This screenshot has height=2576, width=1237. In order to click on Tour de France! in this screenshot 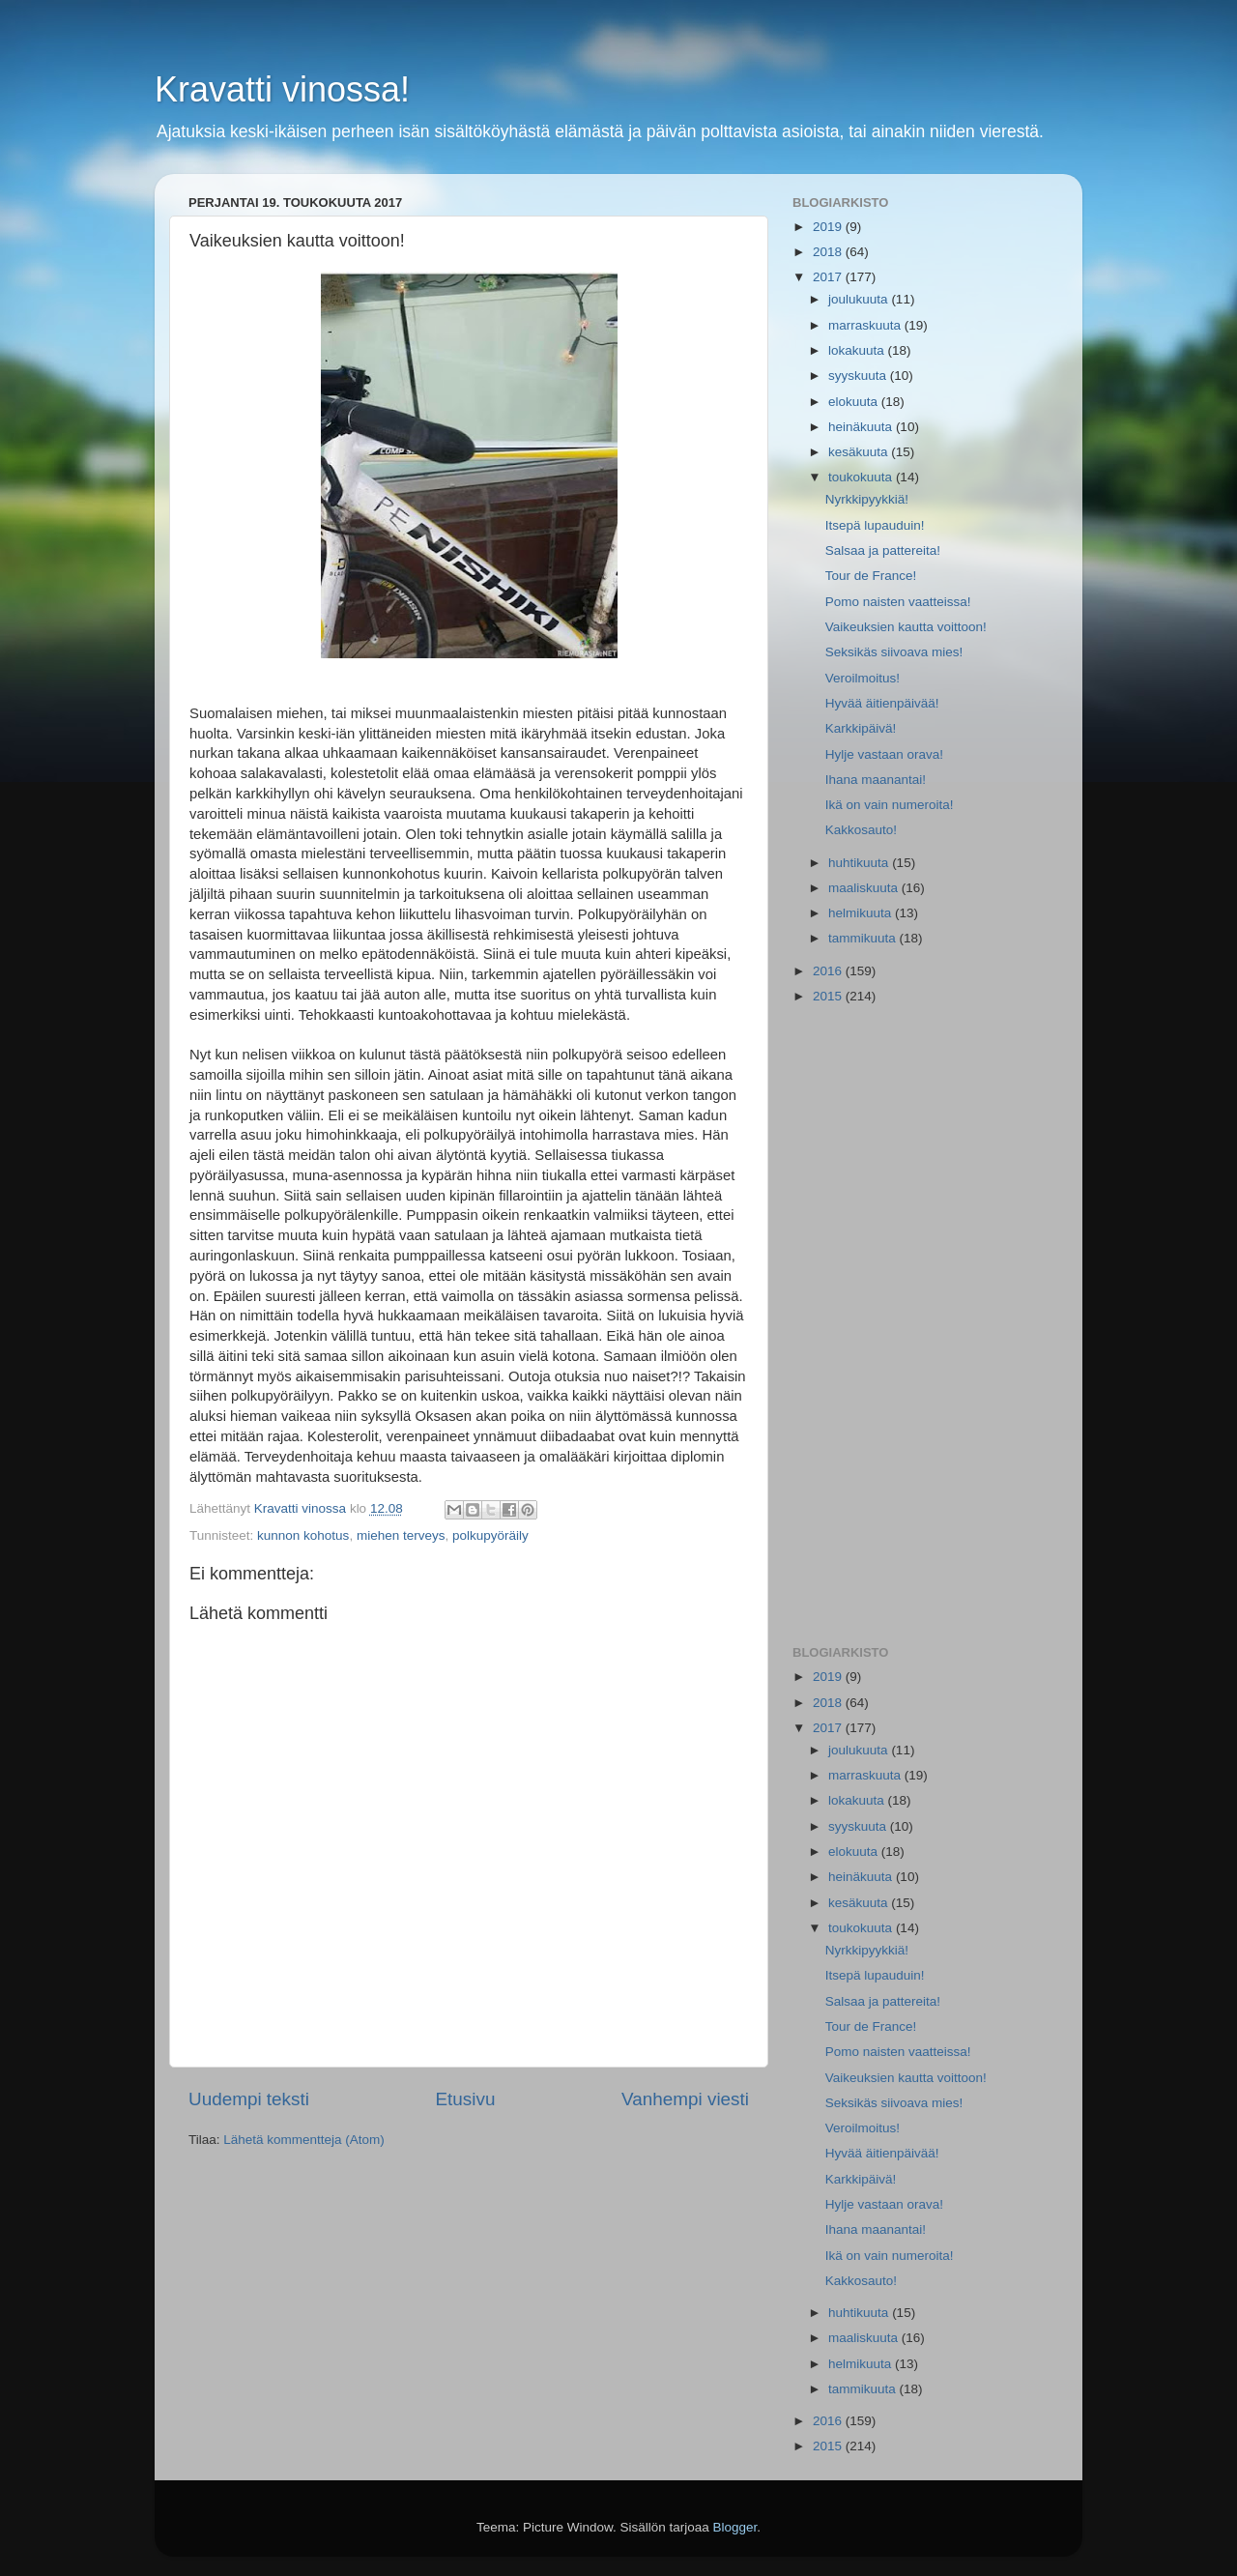, I will do `click(871, 575)`.